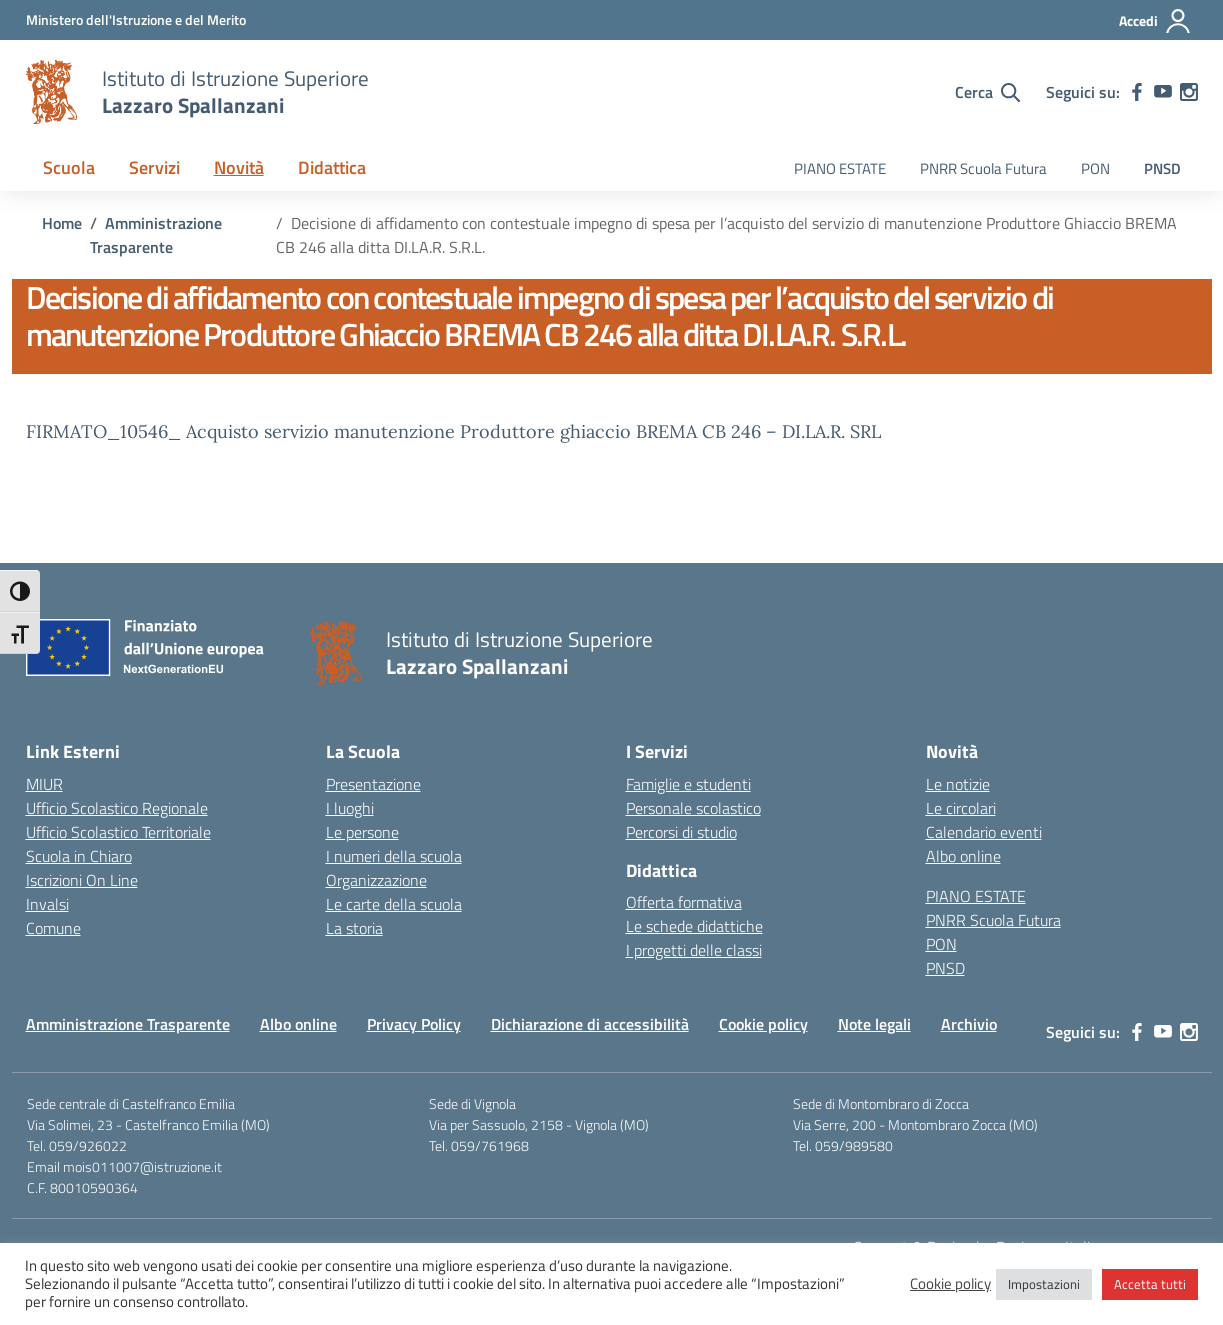 This screenshot has width=1223, height=1325. Describe the element at coordinates (987, 92) in the screenshot. I see `[Cerca nel sito]` at that location.